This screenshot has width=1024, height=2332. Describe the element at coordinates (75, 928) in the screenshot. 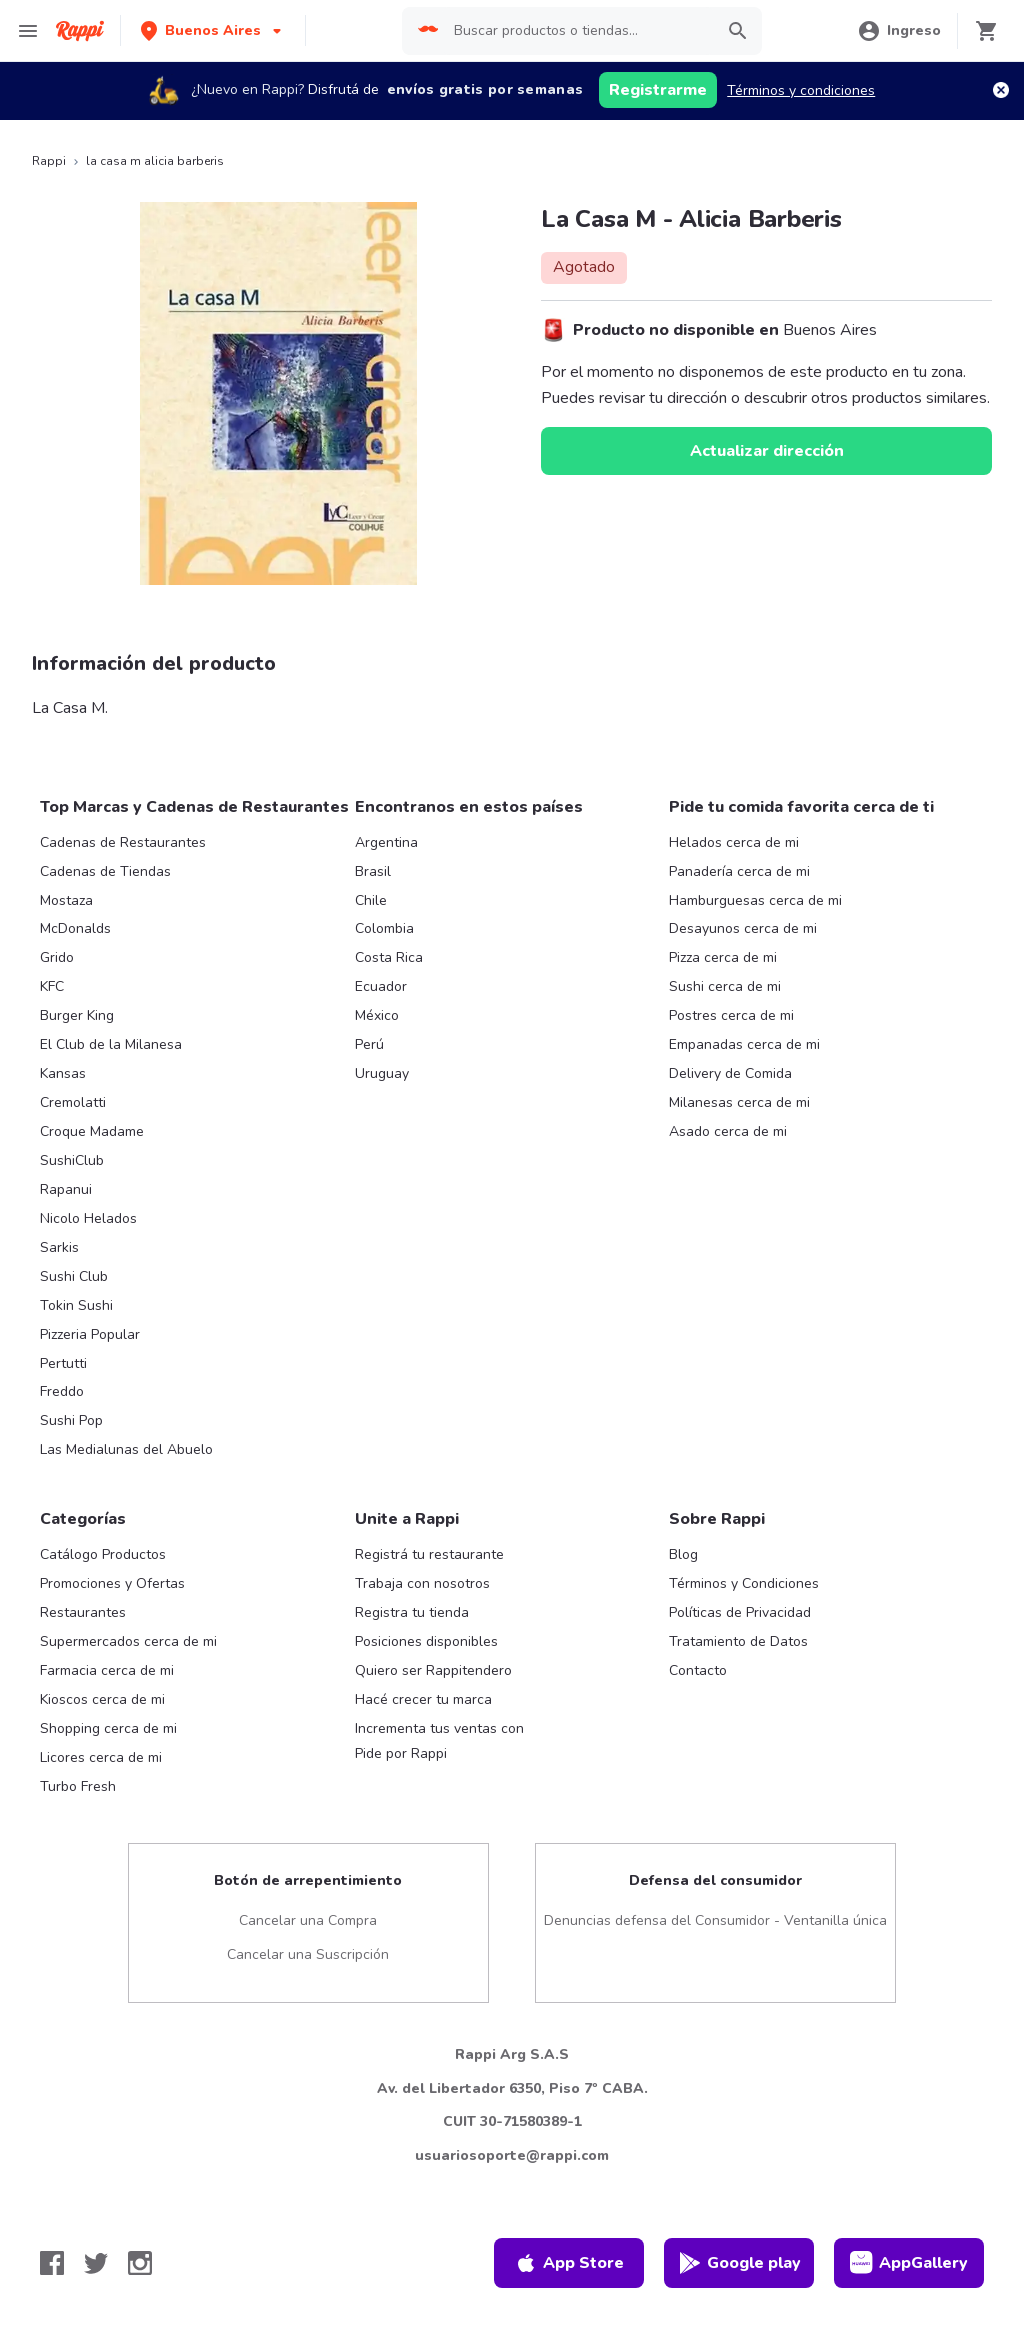

I see `McDonalds` at that location.